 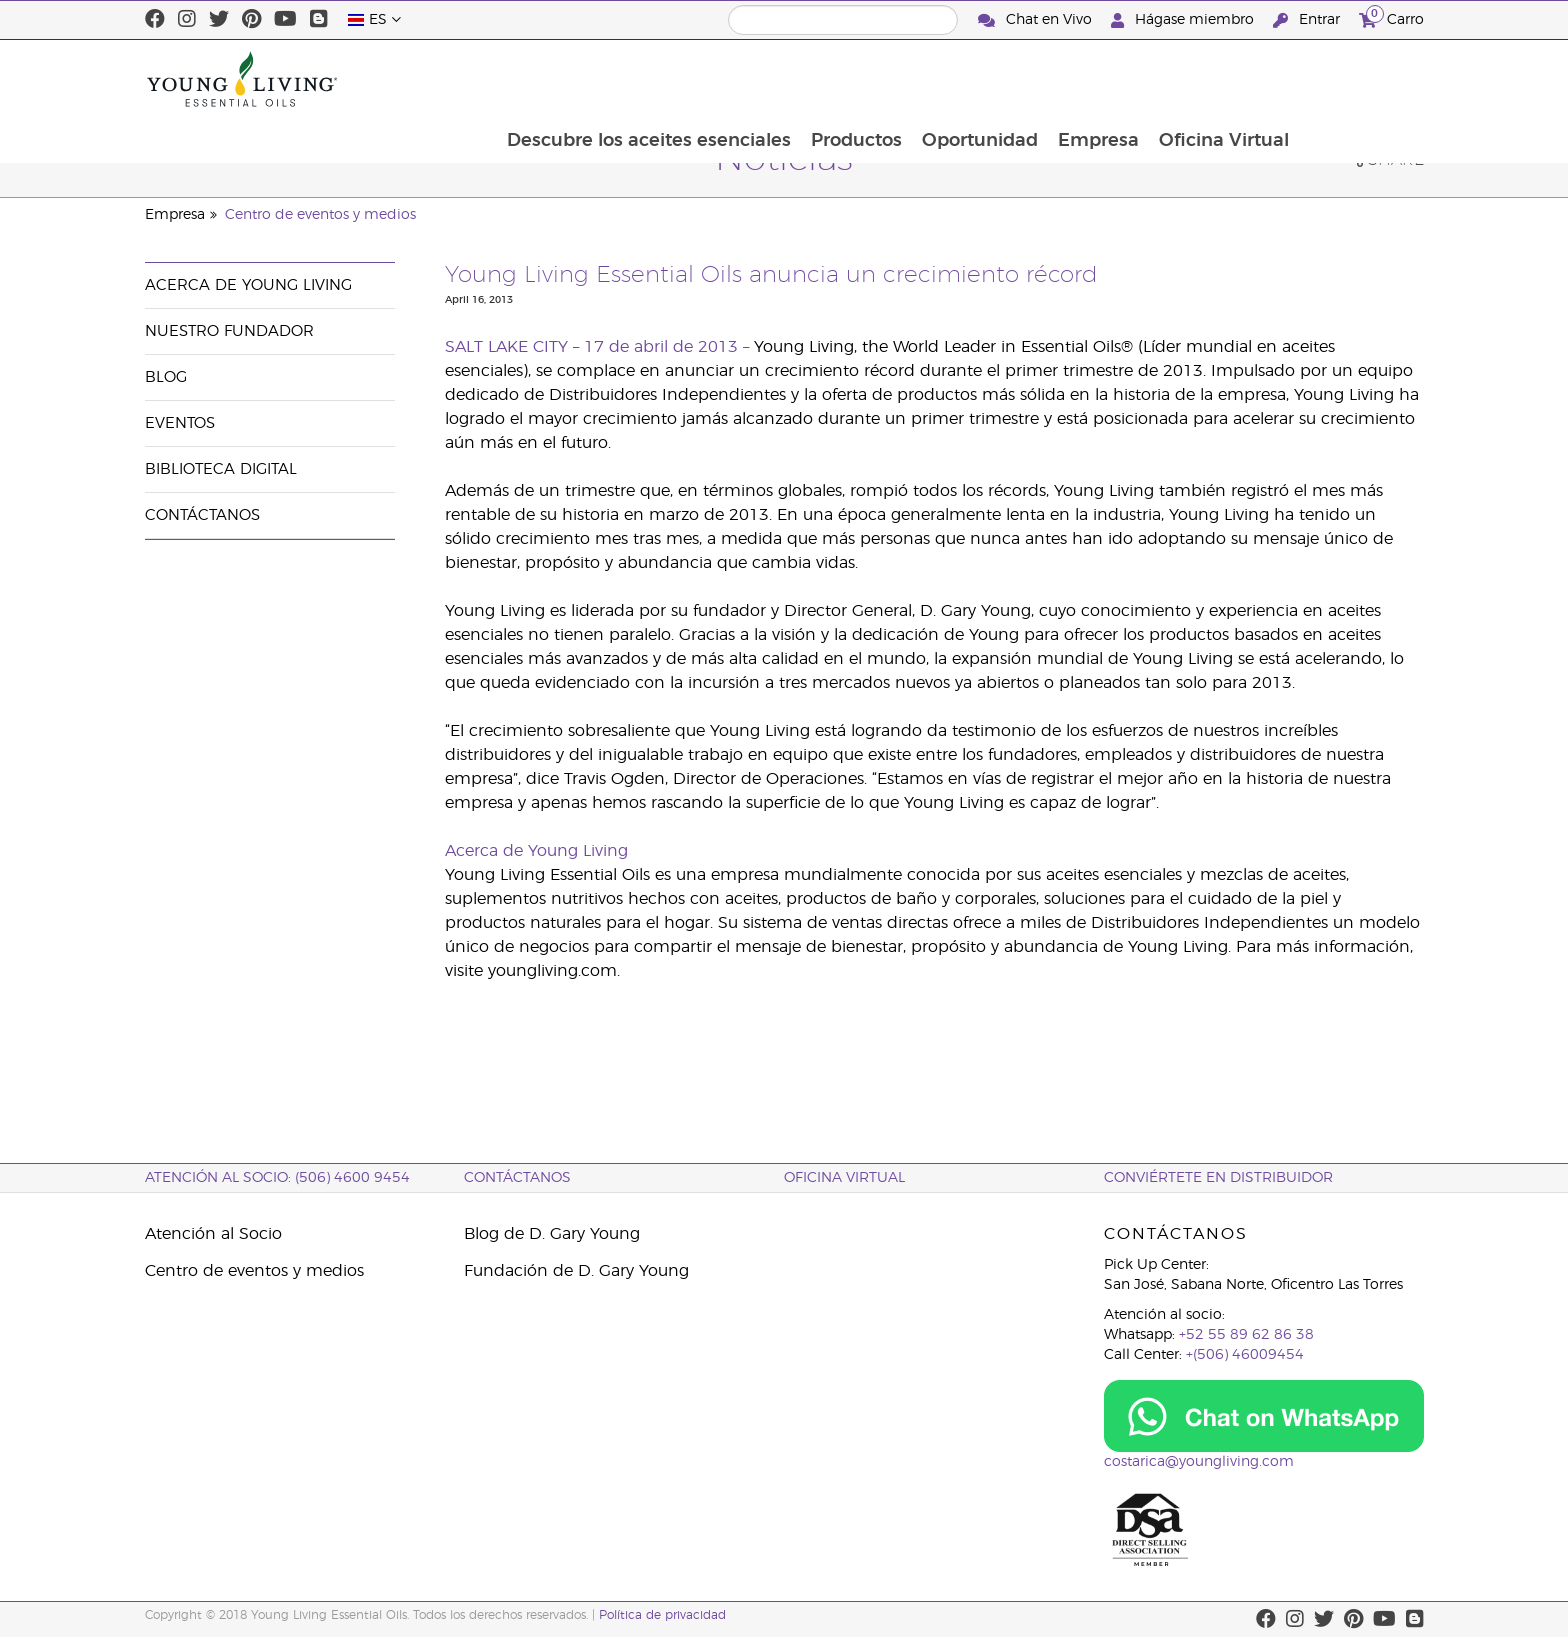 What do you see at coordinates (844, 1178) in the screenshot?
I see `OFICINA VIRTUAL` at bounding box center [844, 1178].